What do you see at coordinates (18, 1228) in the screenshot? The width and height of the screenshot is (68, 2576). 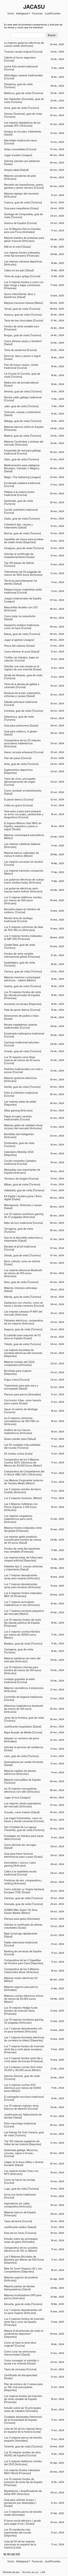 I see `Tarragona, guía de visita` at bounding box center [18, 1228].